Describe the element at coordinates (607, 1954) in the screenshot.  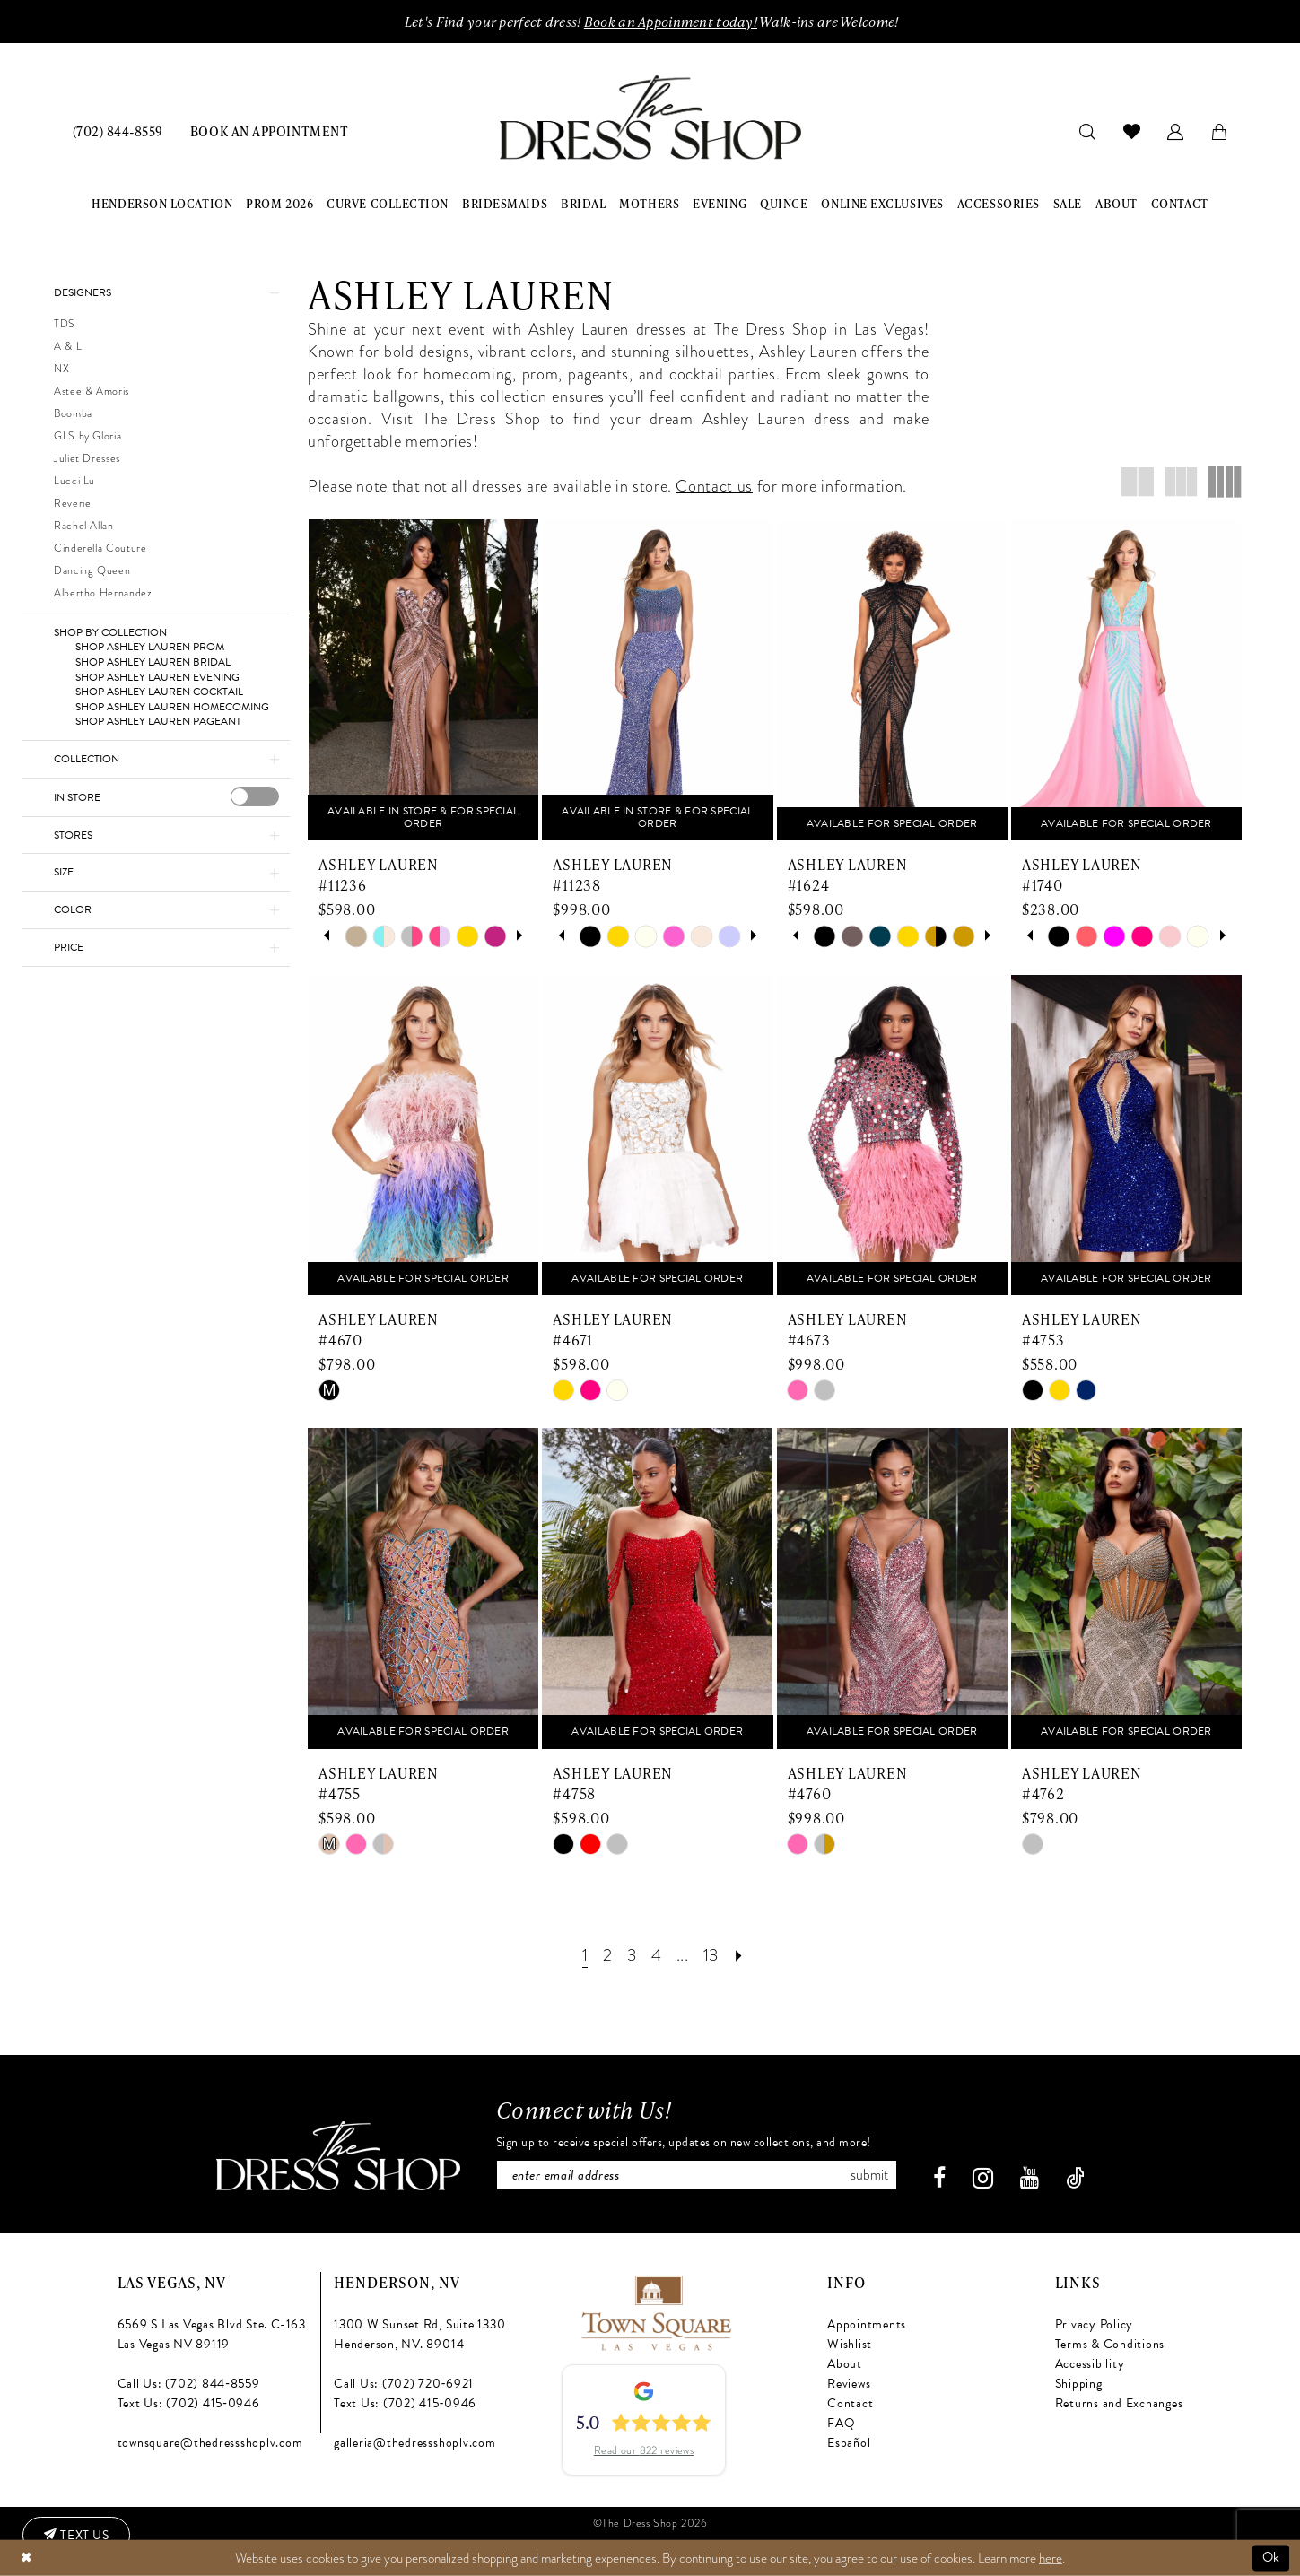
I see `[Page 2]` at that location.